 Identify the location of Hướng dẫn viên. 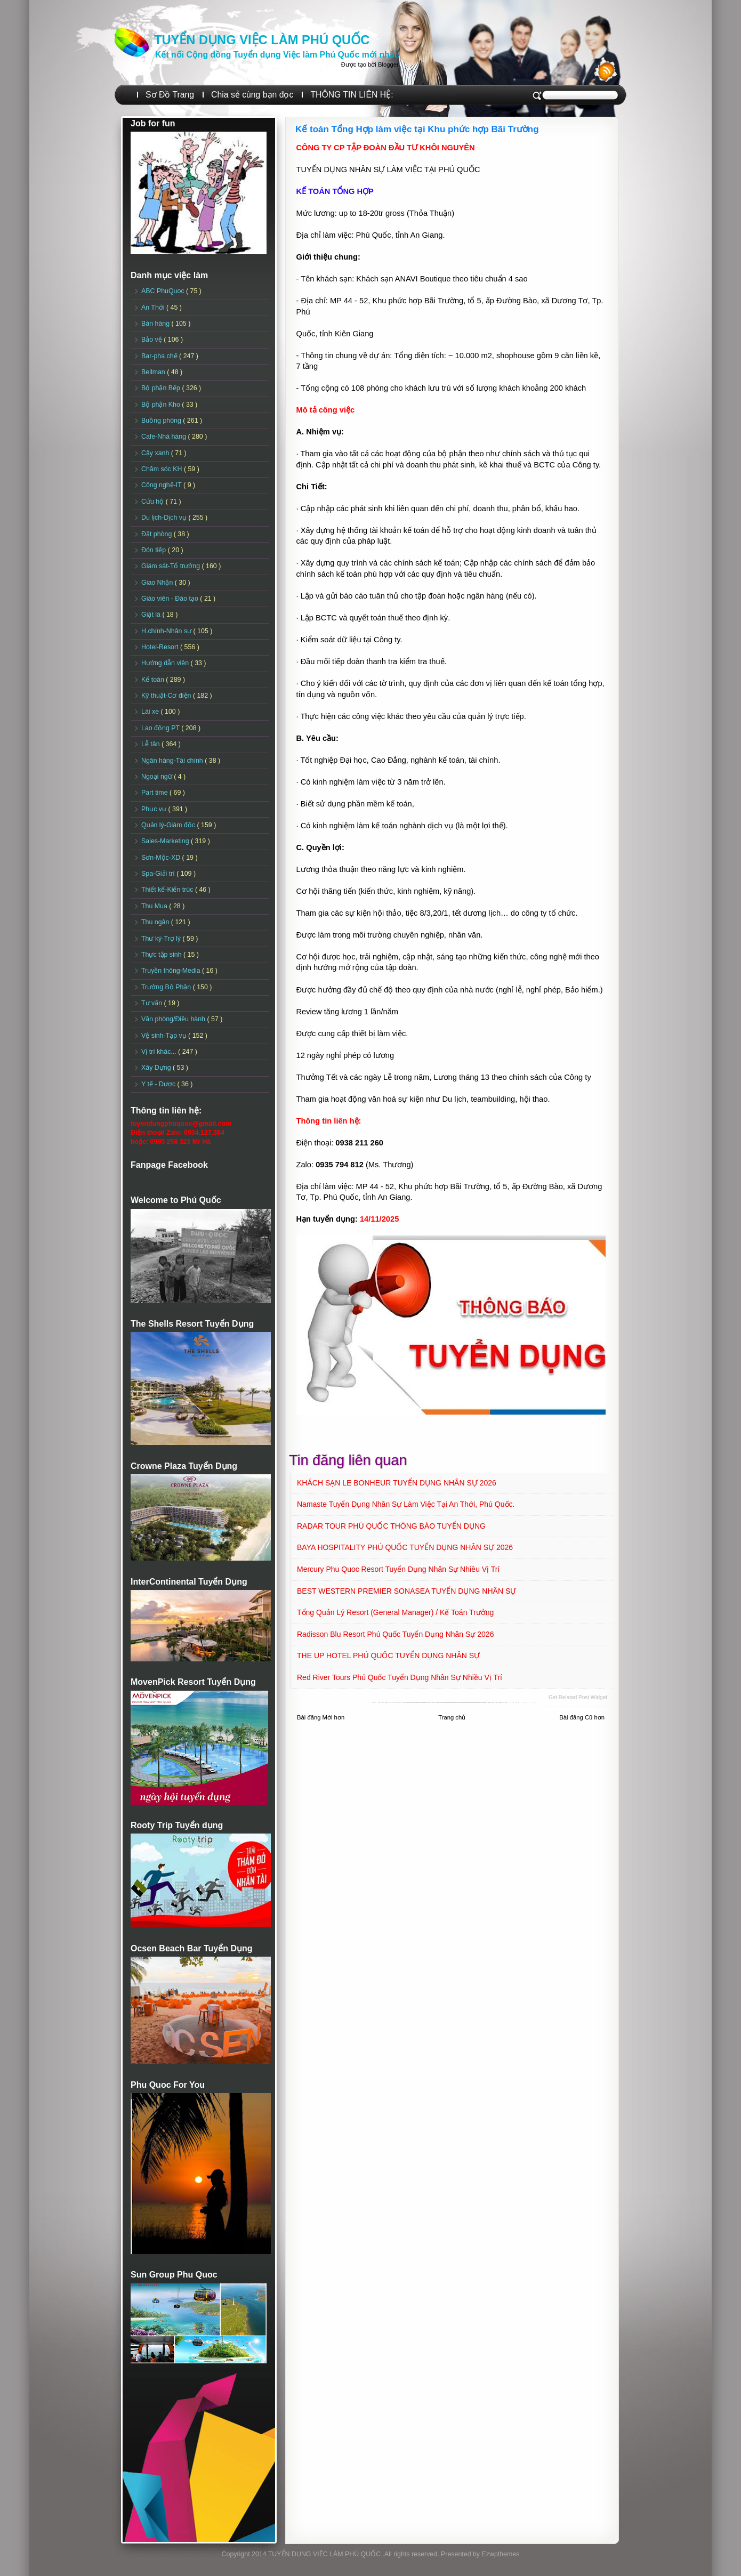
(166, 663).